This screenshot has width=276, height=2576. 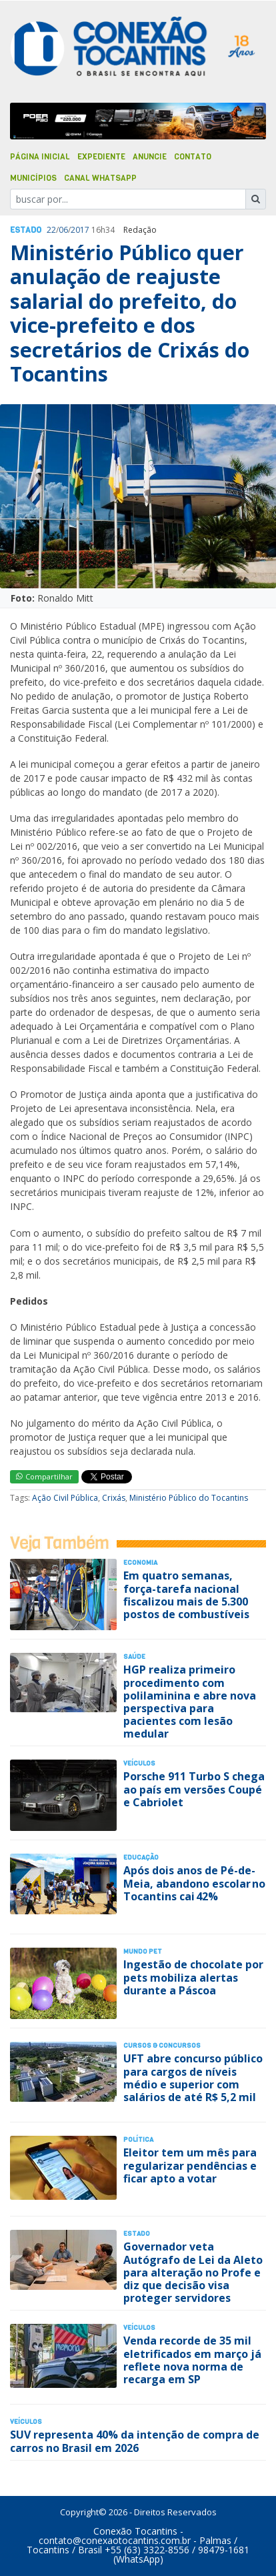 What do you see at coordinates (139, 1763) in the screenshot?
I see `Veículos` at bounding box center [139, 1763].